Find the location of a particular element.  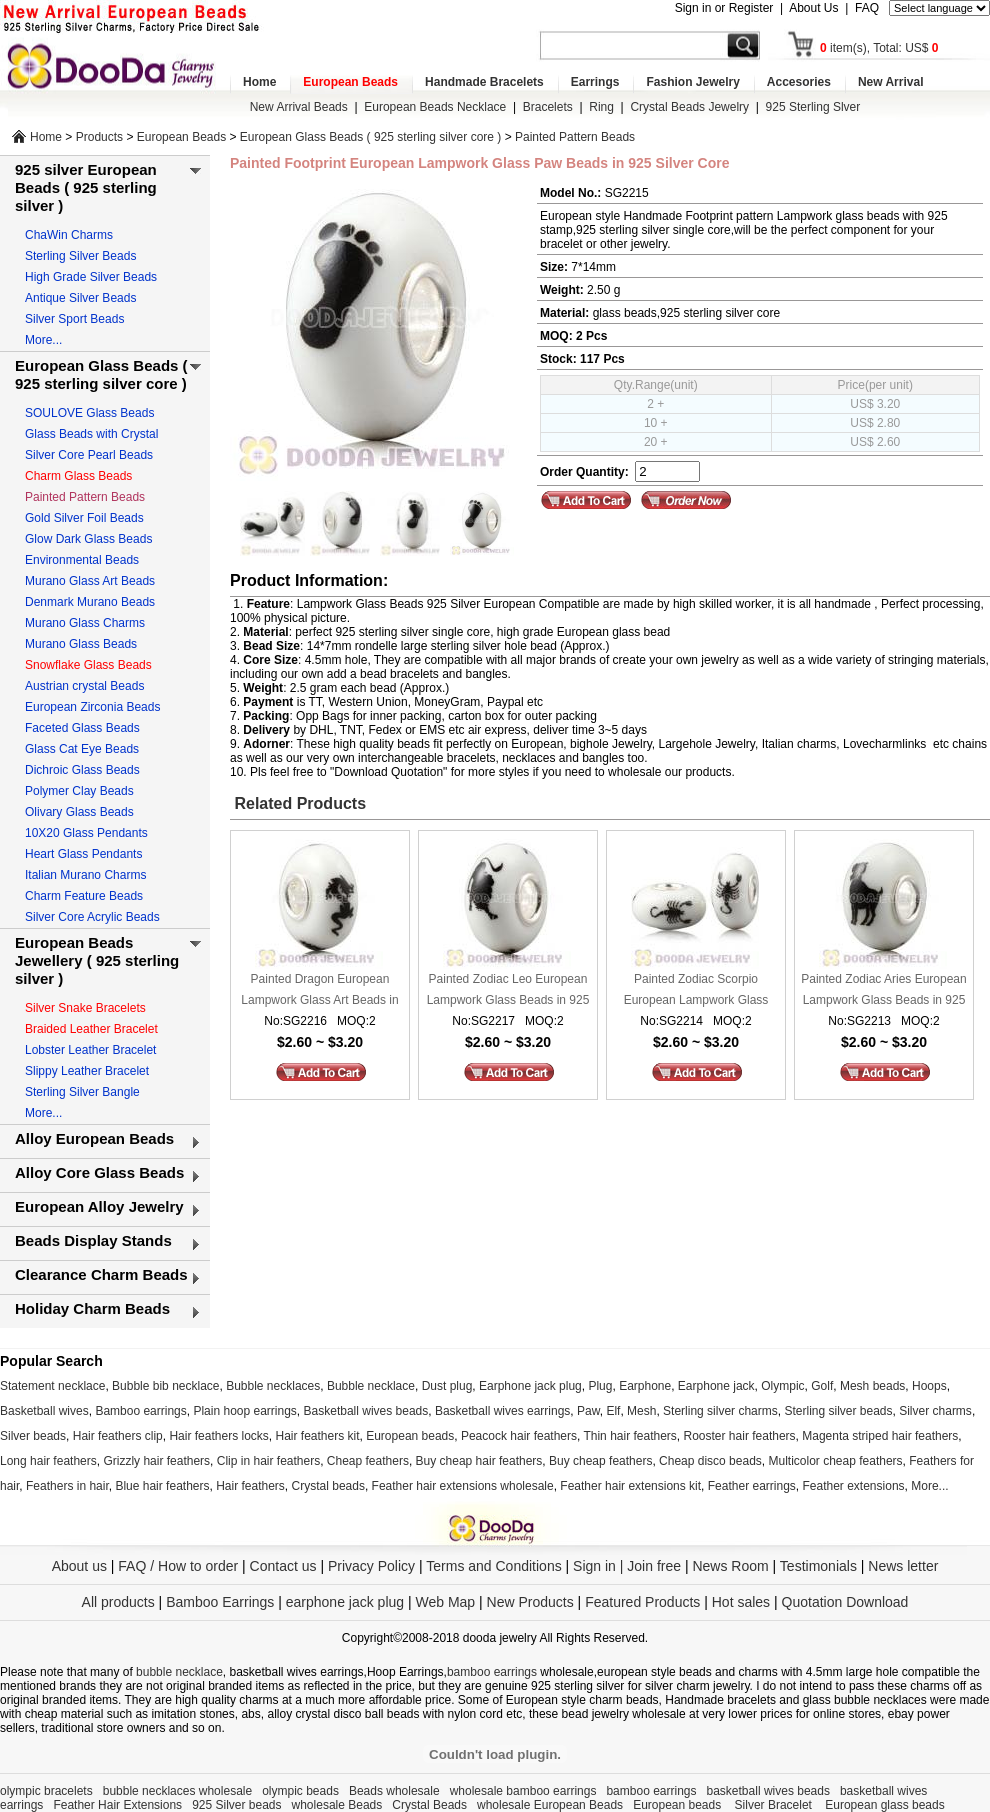

Earphone jack is located at coordinates (716, 1386).